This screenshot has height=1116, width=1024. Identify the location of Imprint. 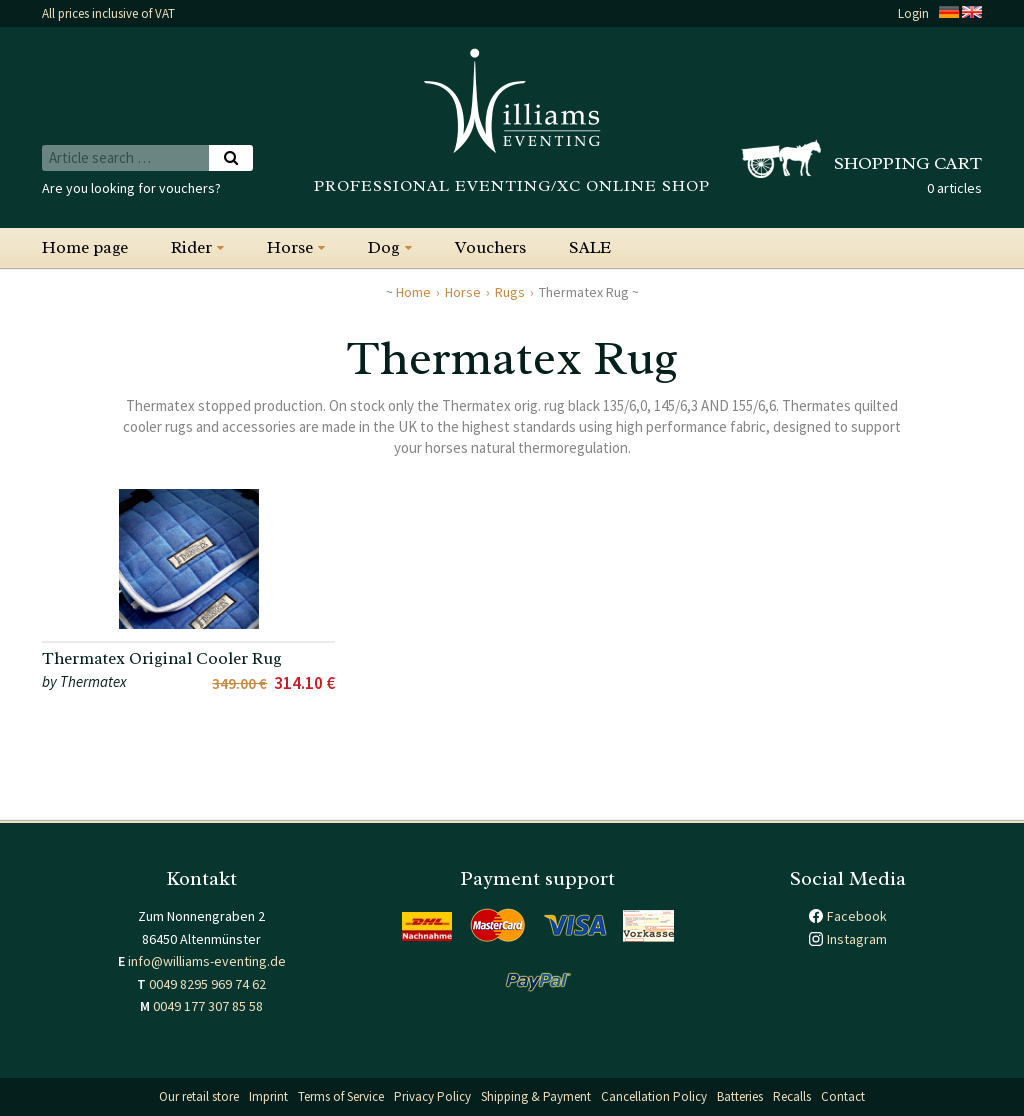
(268, 1096).